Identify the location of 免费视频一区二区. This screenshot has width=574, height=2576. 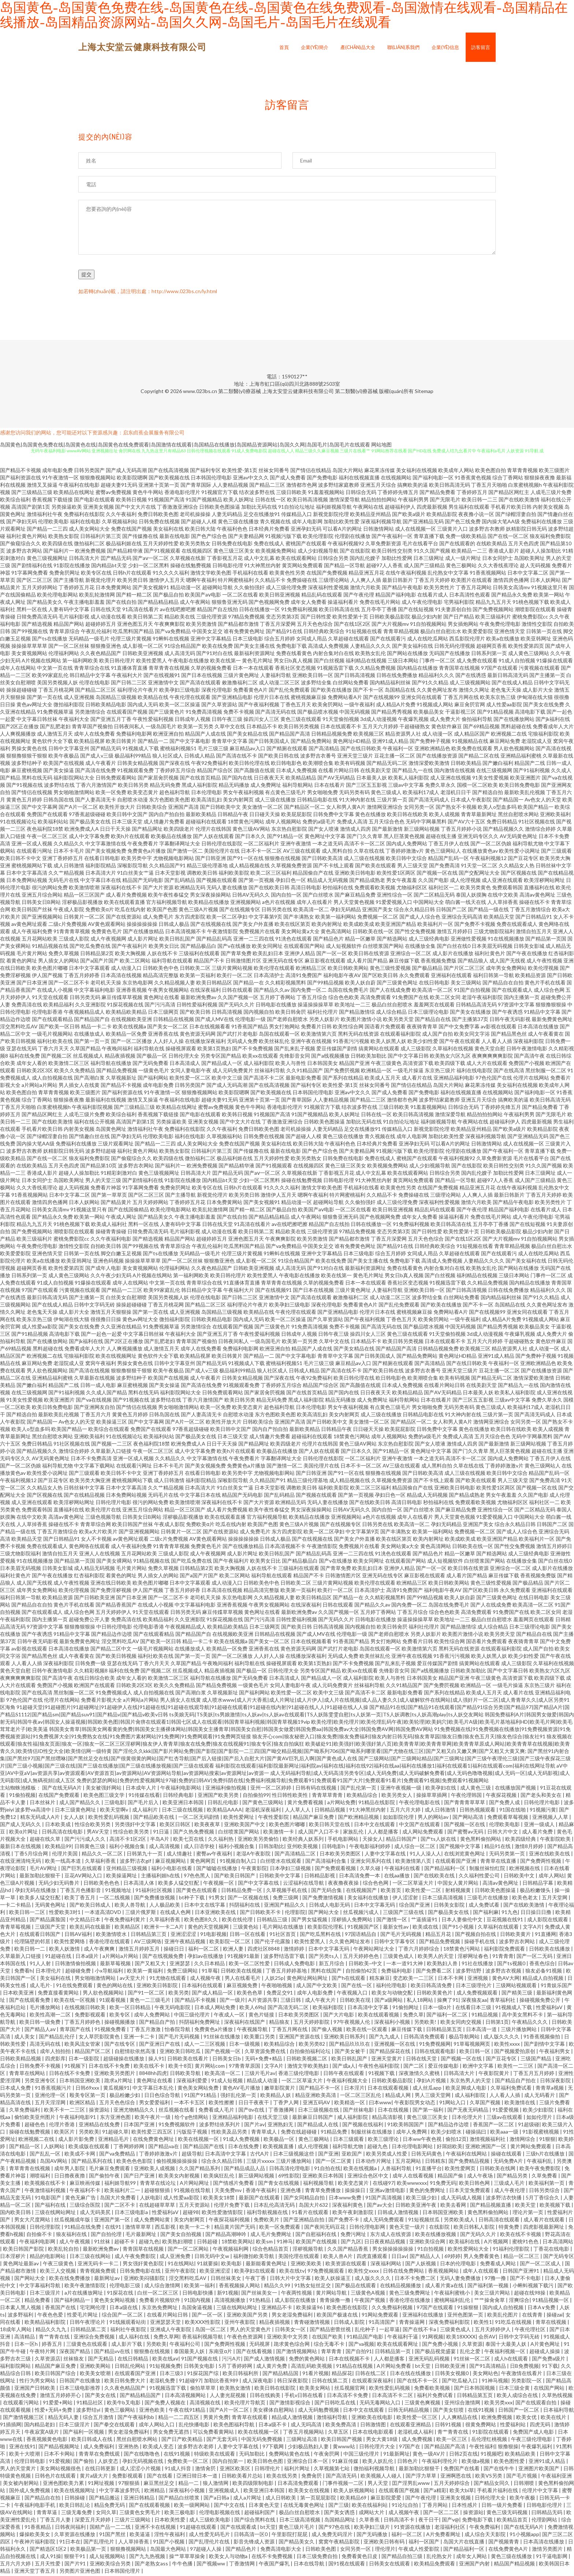
(377, 918).